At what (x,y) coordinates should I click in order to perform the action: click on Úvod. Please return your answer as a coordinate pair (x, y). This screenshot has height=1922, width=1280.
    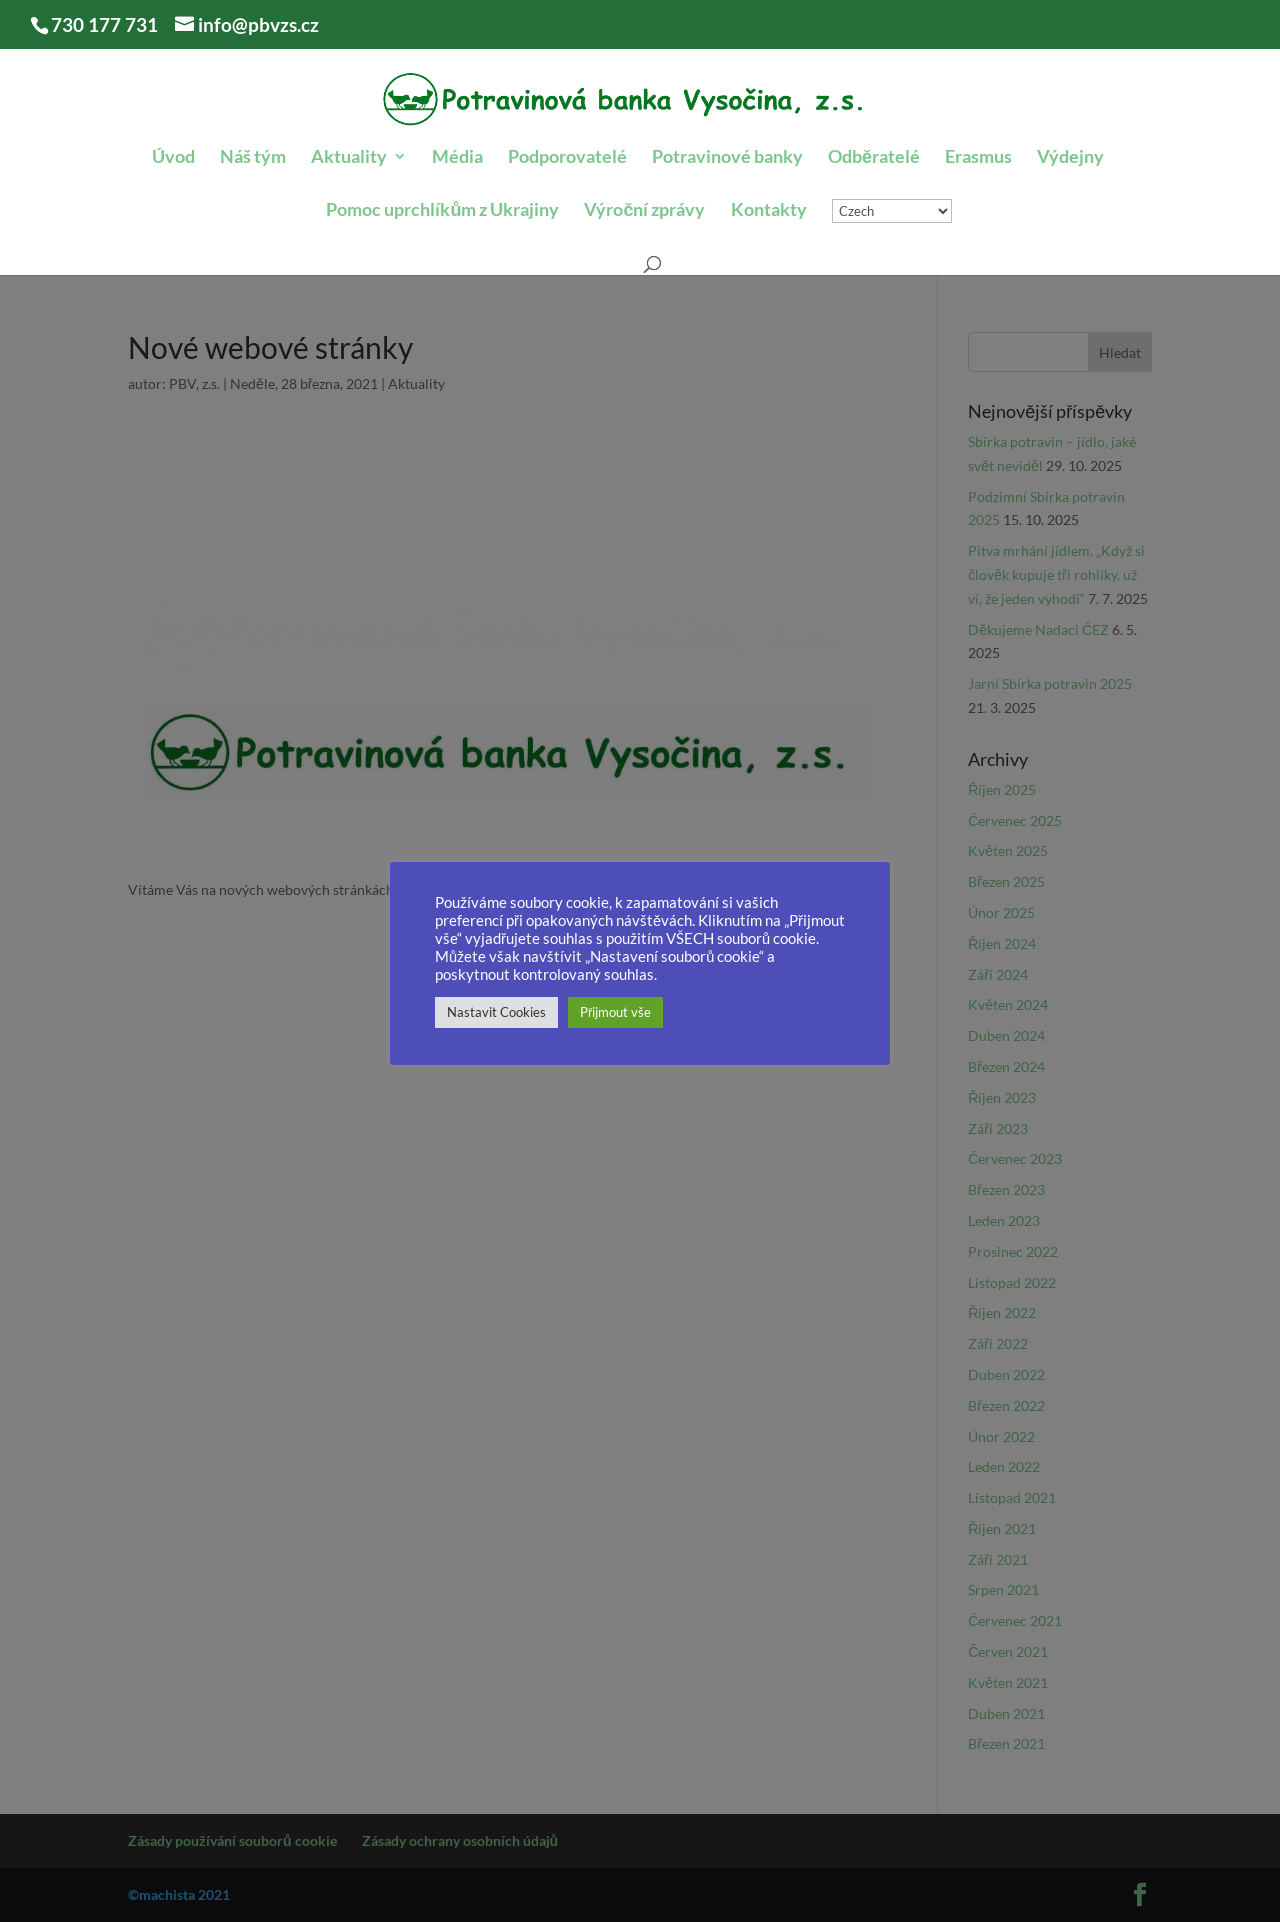
    Looking at the image, I should click on (173, 158).